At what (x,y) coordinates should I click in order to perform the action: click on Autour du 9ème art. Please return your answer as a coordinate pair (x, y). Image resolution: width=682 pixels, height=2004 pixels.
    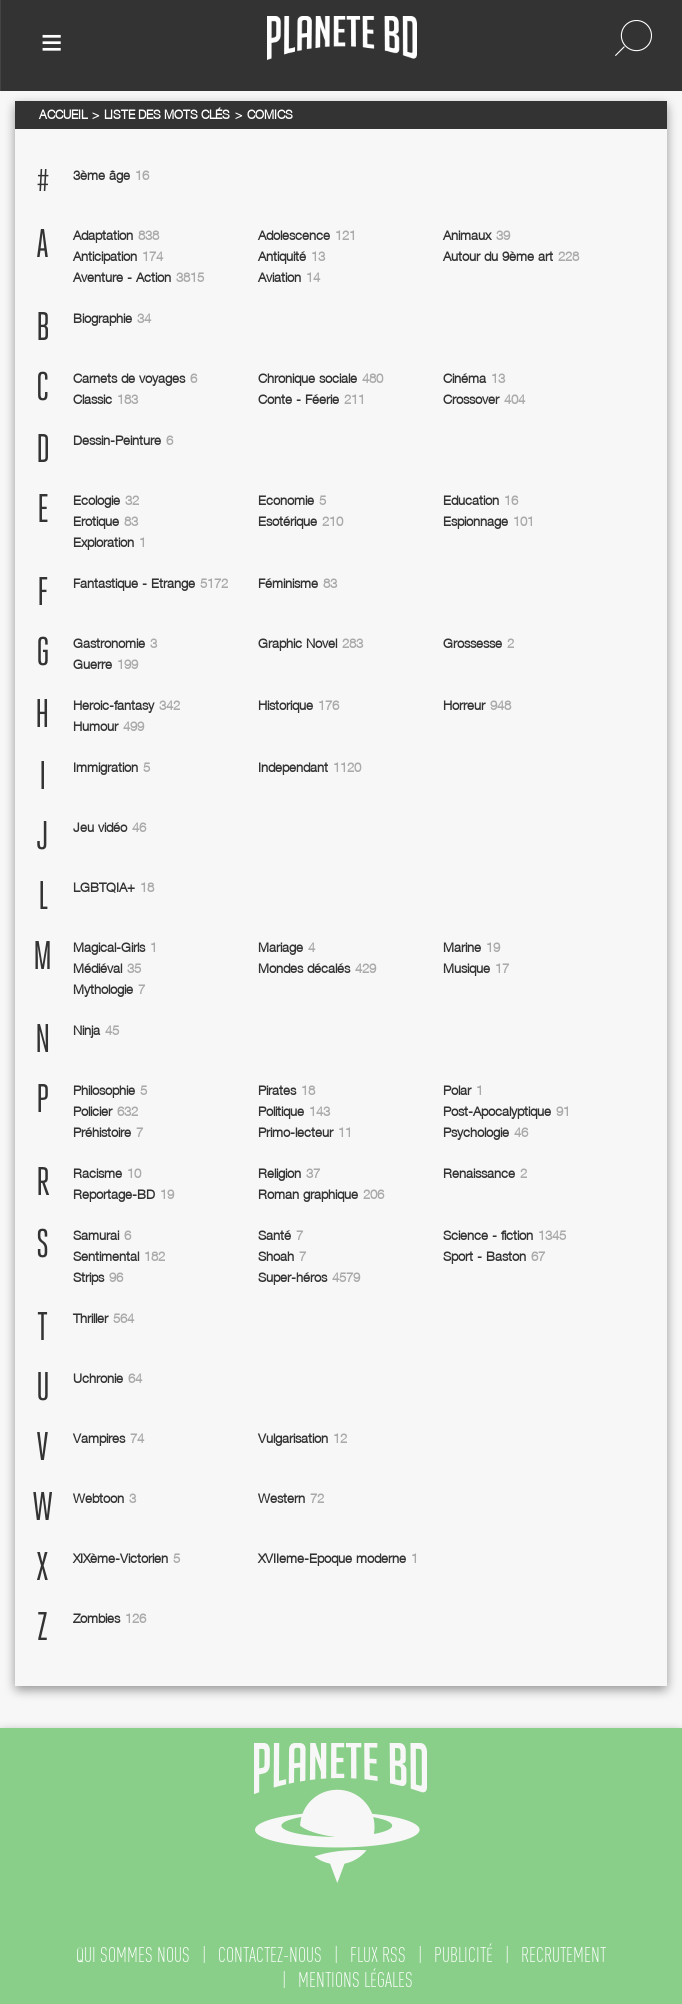
    Looking at the image, I should click on (511, 256).